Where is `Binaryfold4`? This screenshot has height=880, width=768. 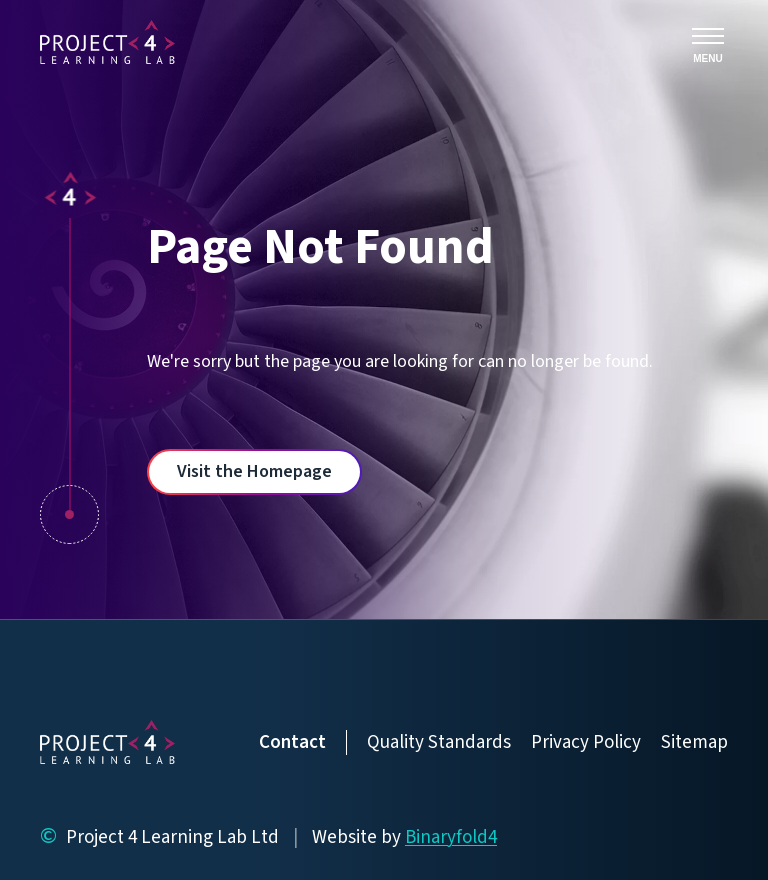
Binaryfold4 is located at coordinates (451, 837).